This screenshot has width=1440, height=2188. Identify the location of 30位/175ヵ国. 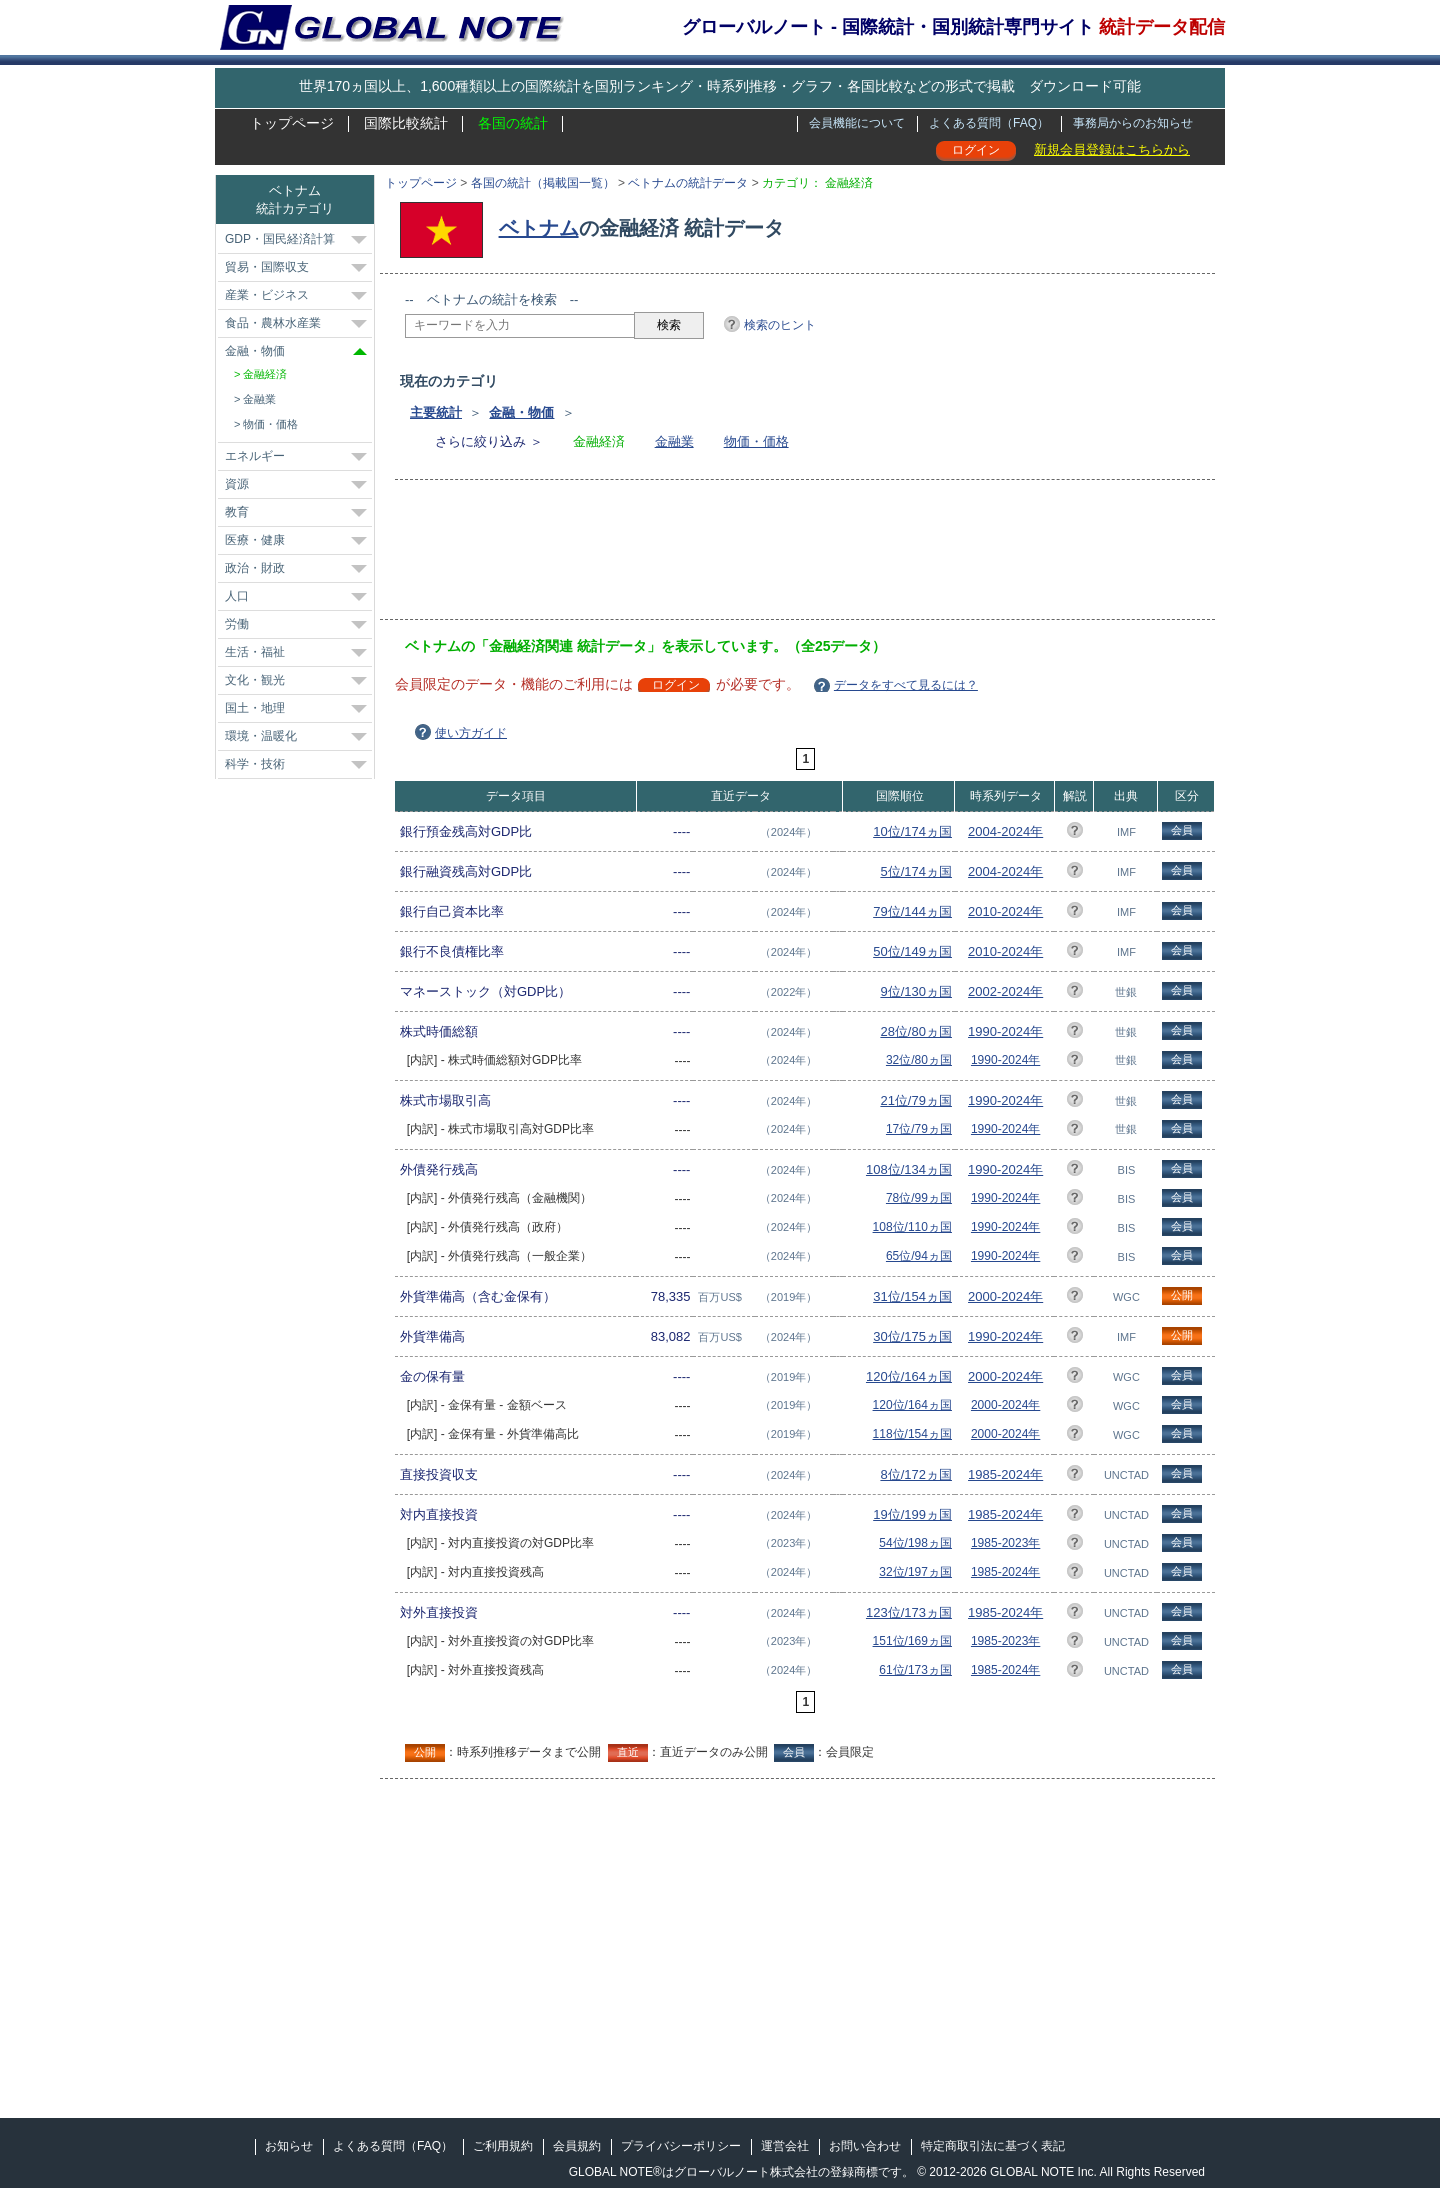
(912, 1336).